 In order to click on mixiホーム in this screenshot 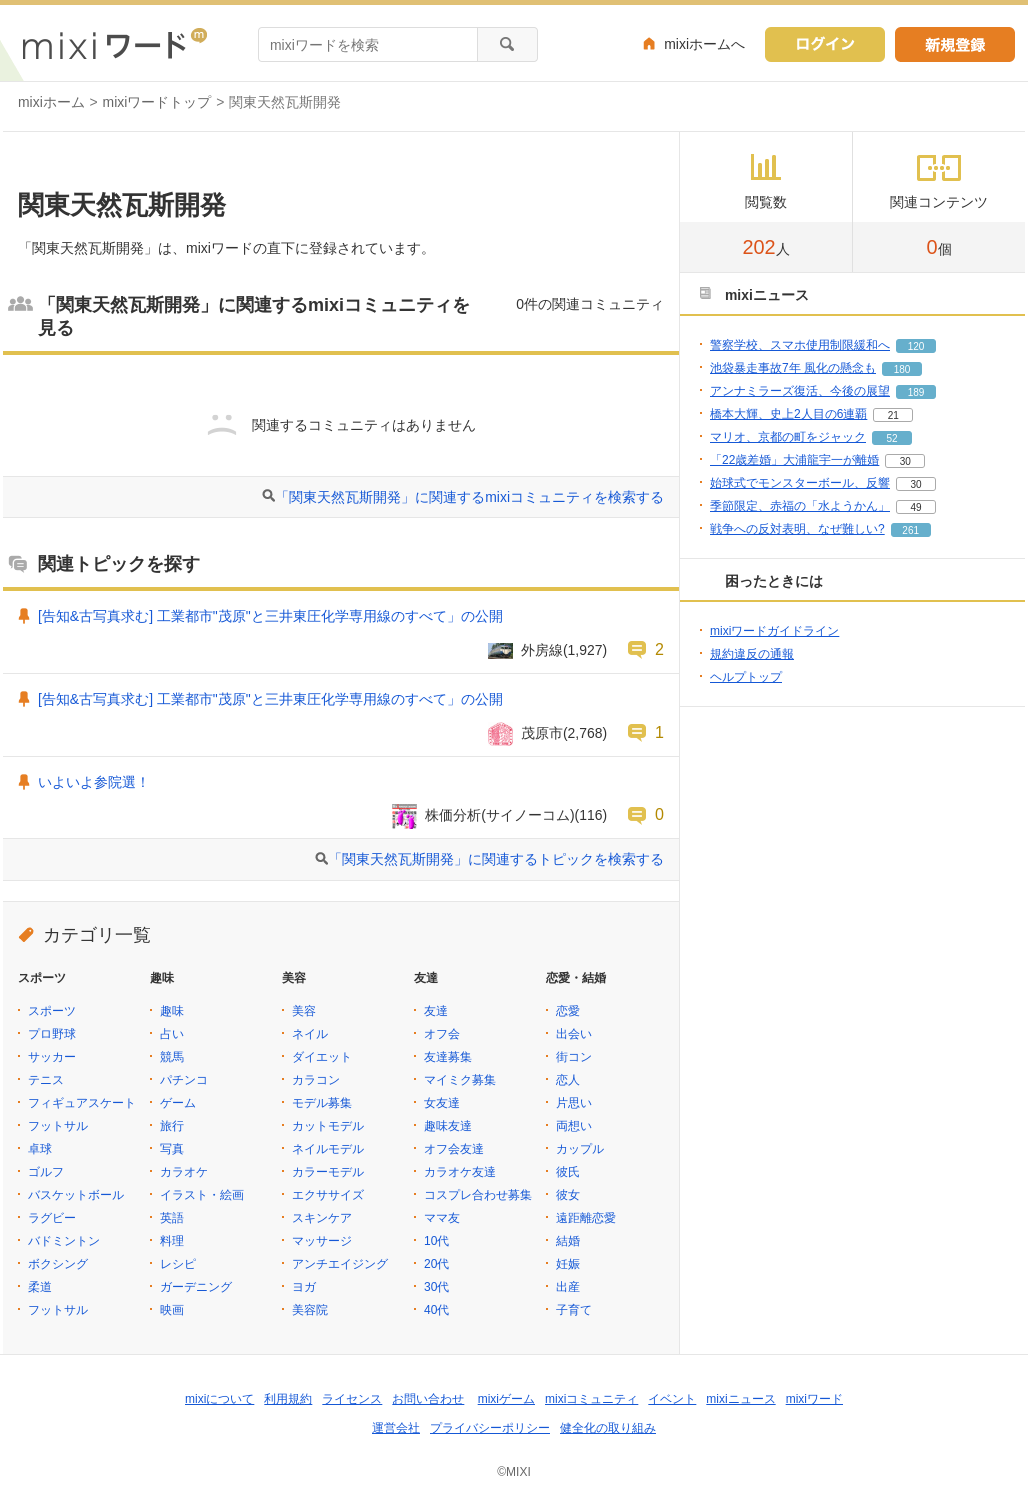, I will do `click(51, 102)`.